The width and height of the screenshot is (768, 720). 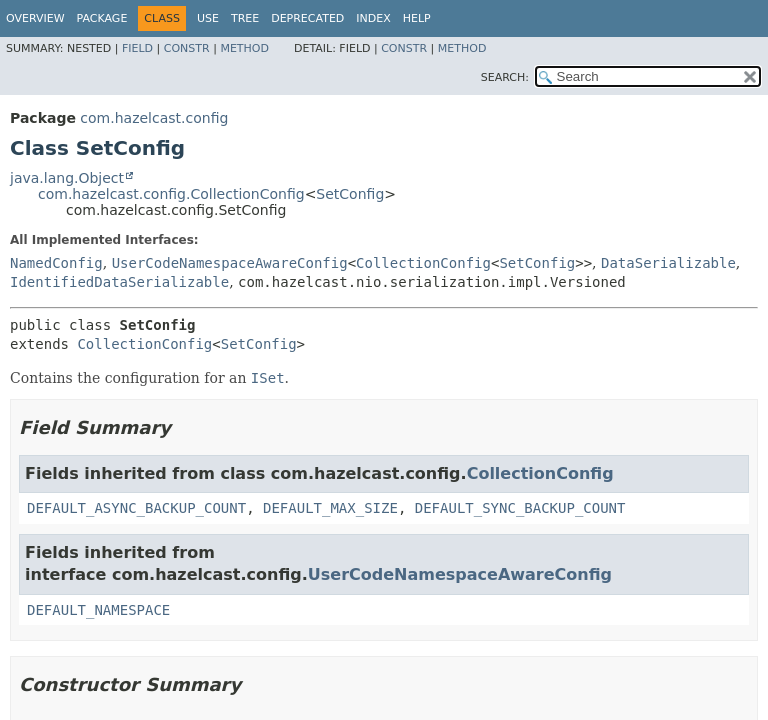 What do you see at coordinates (67, 178) in the screenshot?
I see `java.lang.Object` at bounding box center [67, 178].